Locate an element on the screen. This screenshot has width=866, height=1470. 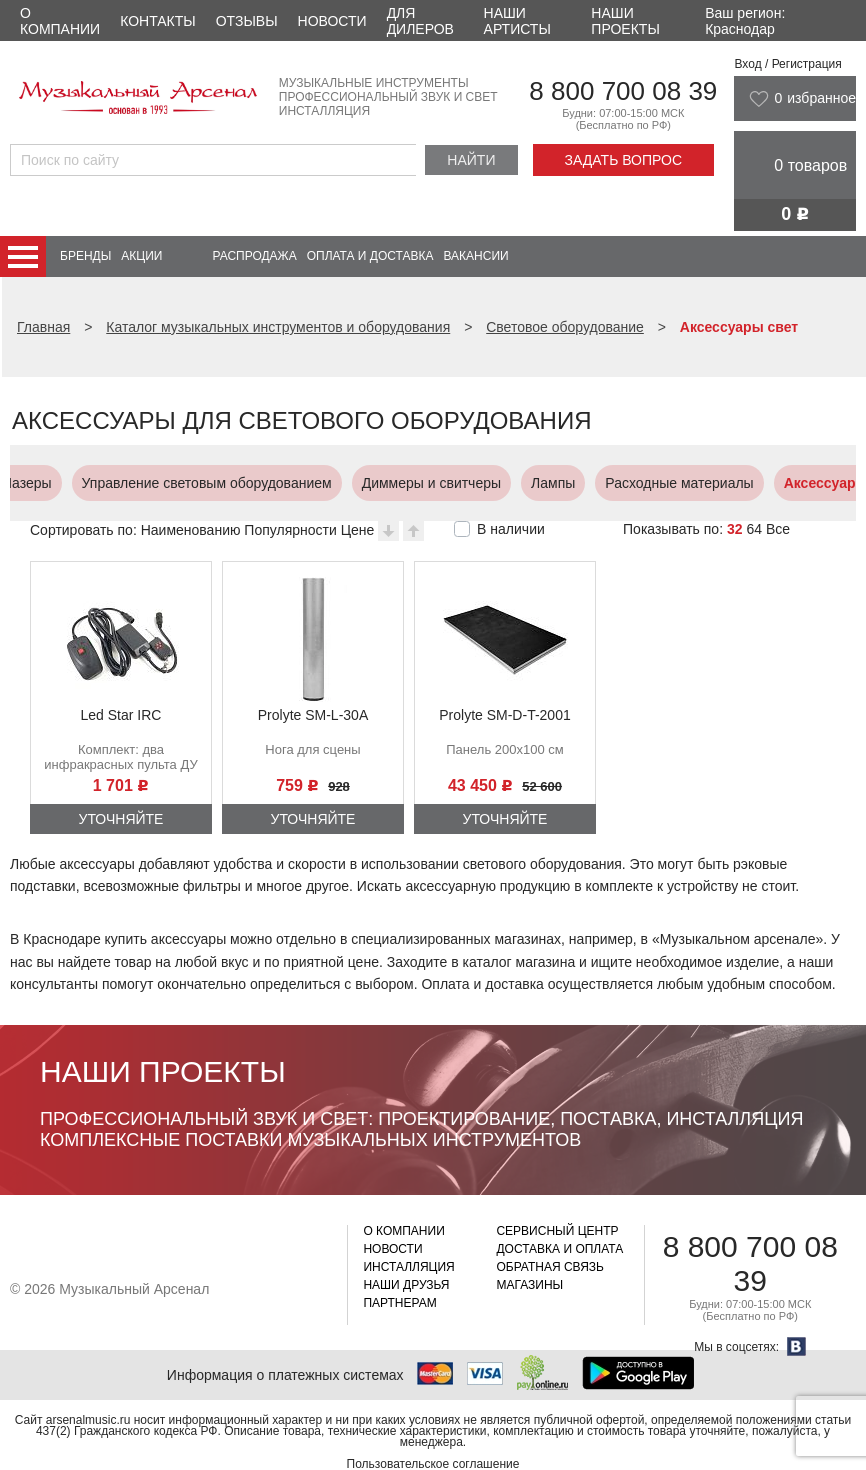
Наши друзья is located at coordinates (406, 1285).